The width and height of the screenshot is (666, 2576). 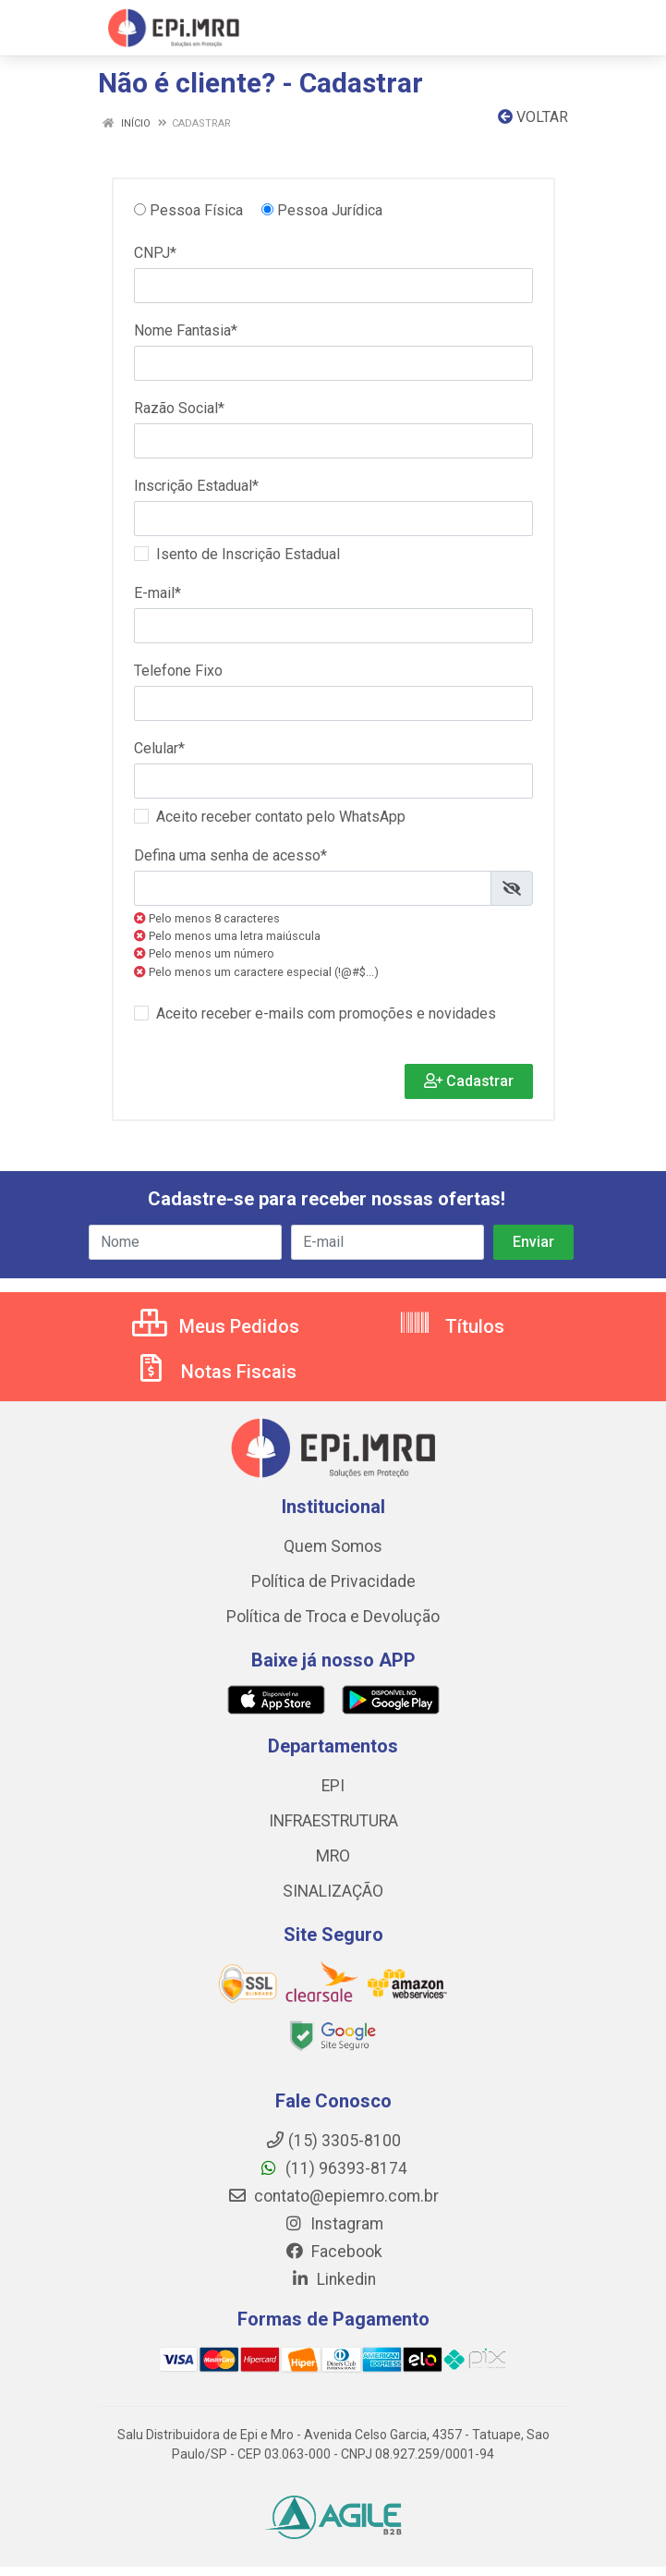 What do you see at coordinates (333, 1821) in the screenshot?
I see `INFRAESTRUTURA` at bounding box center [333, 1821].